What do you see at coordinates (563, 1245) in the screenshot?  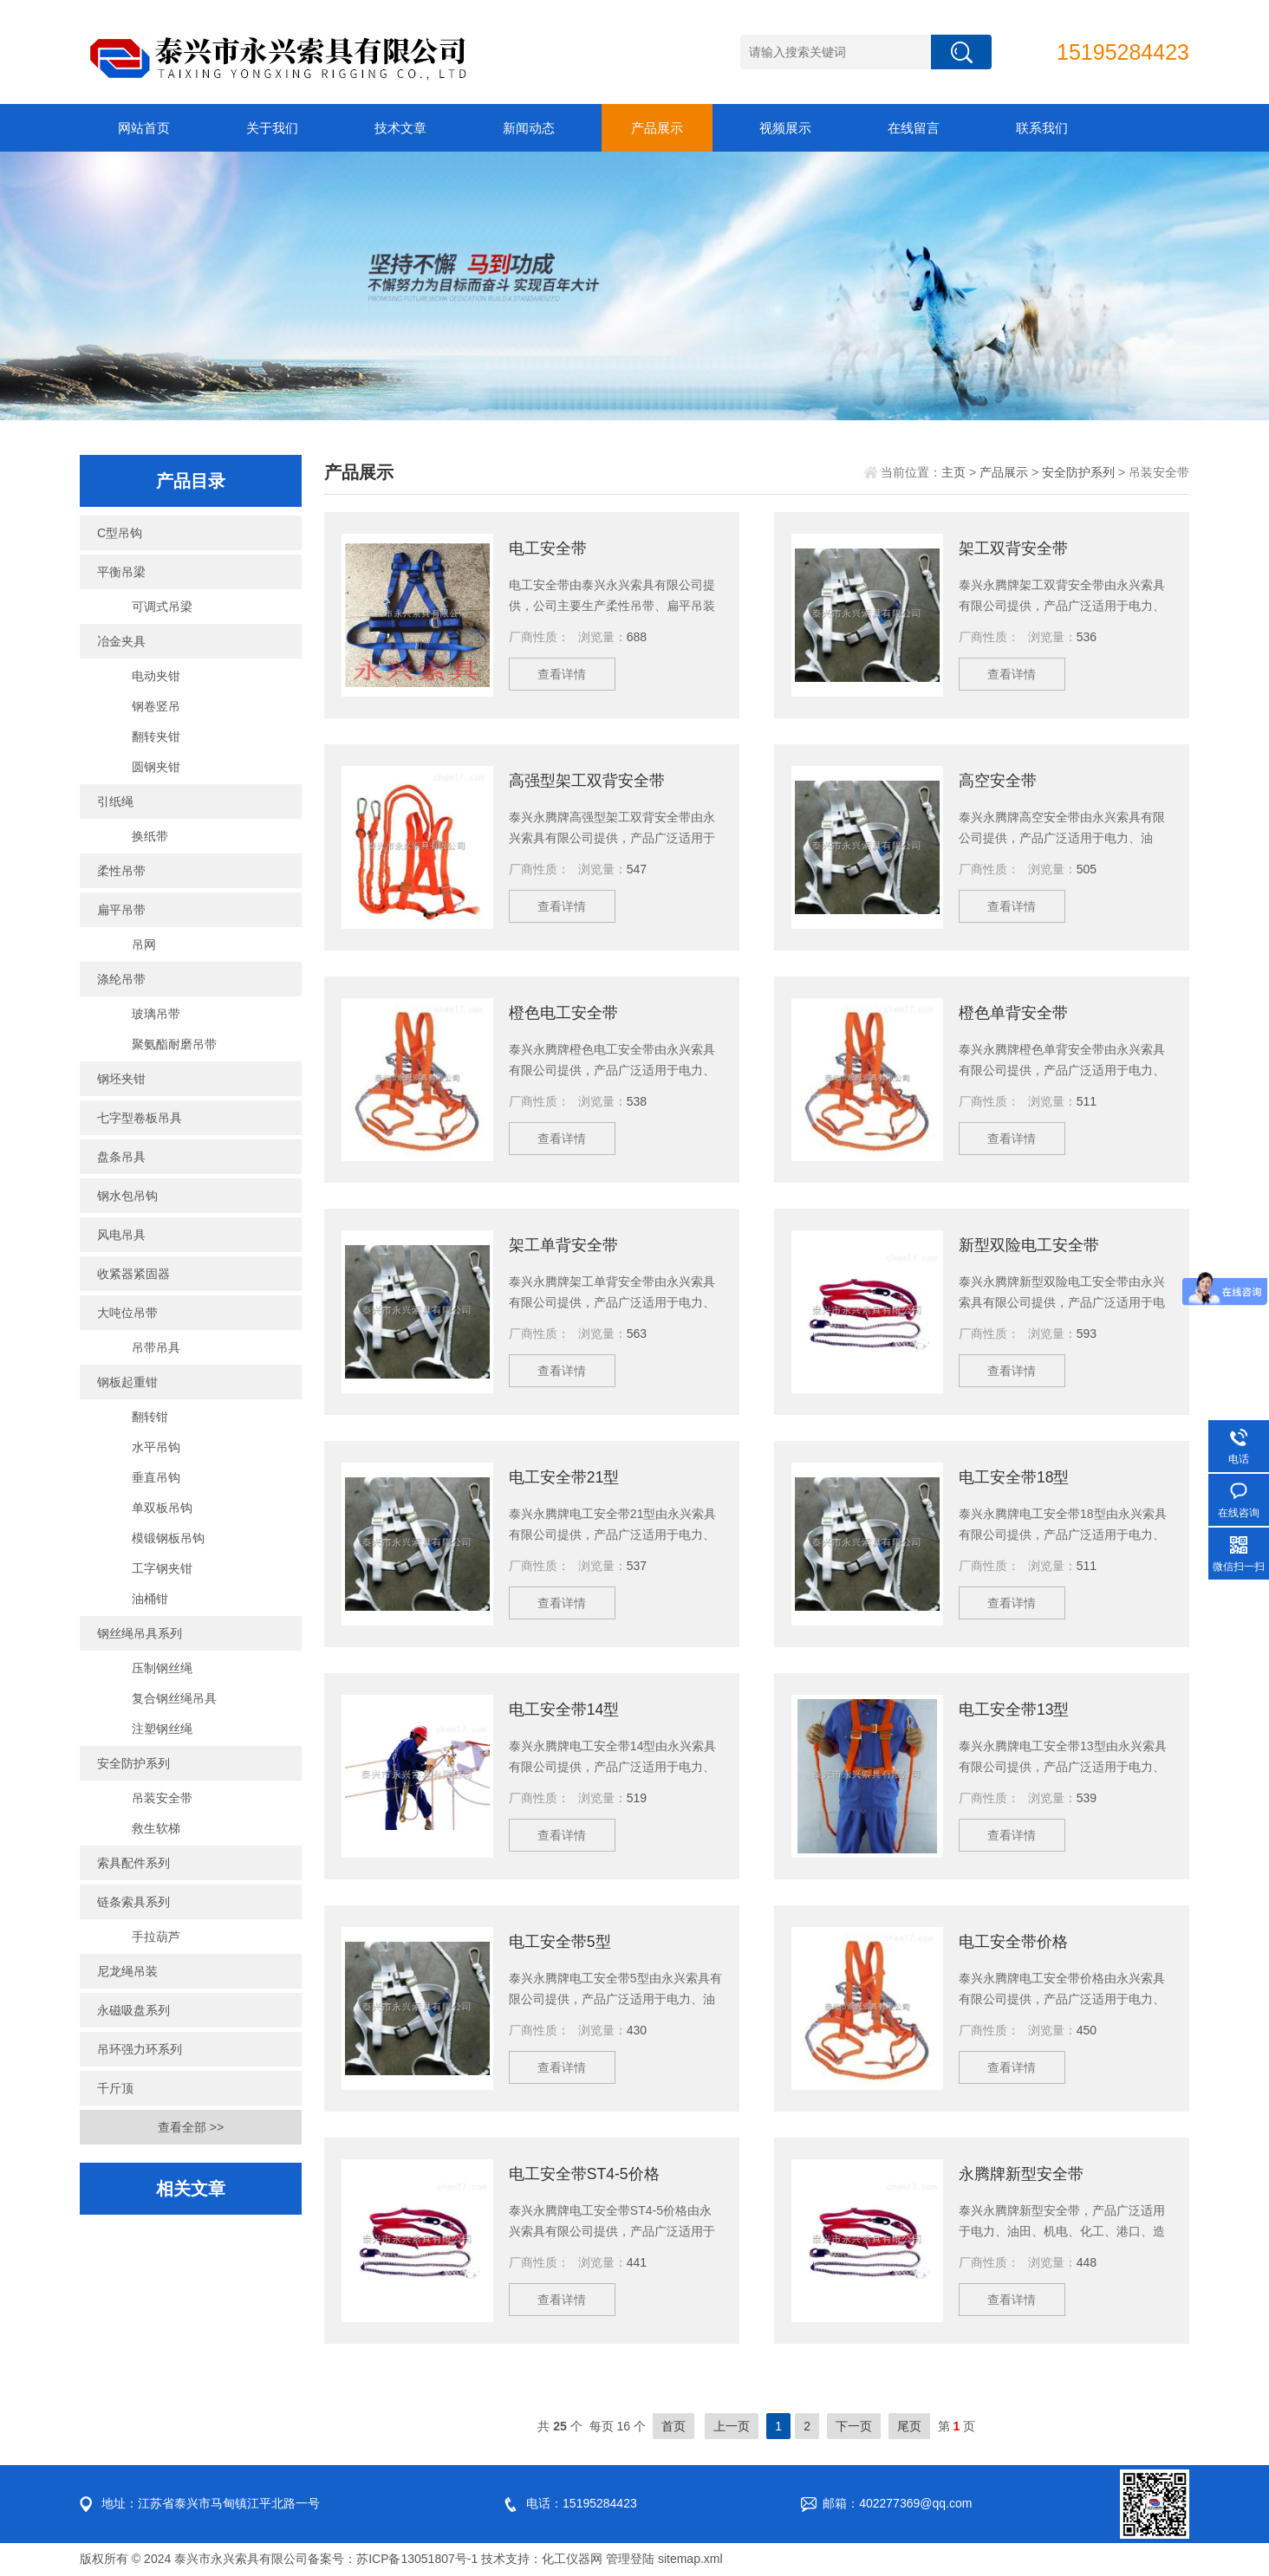 I see `架工单背安全带` at bounding box center [563, 1245].